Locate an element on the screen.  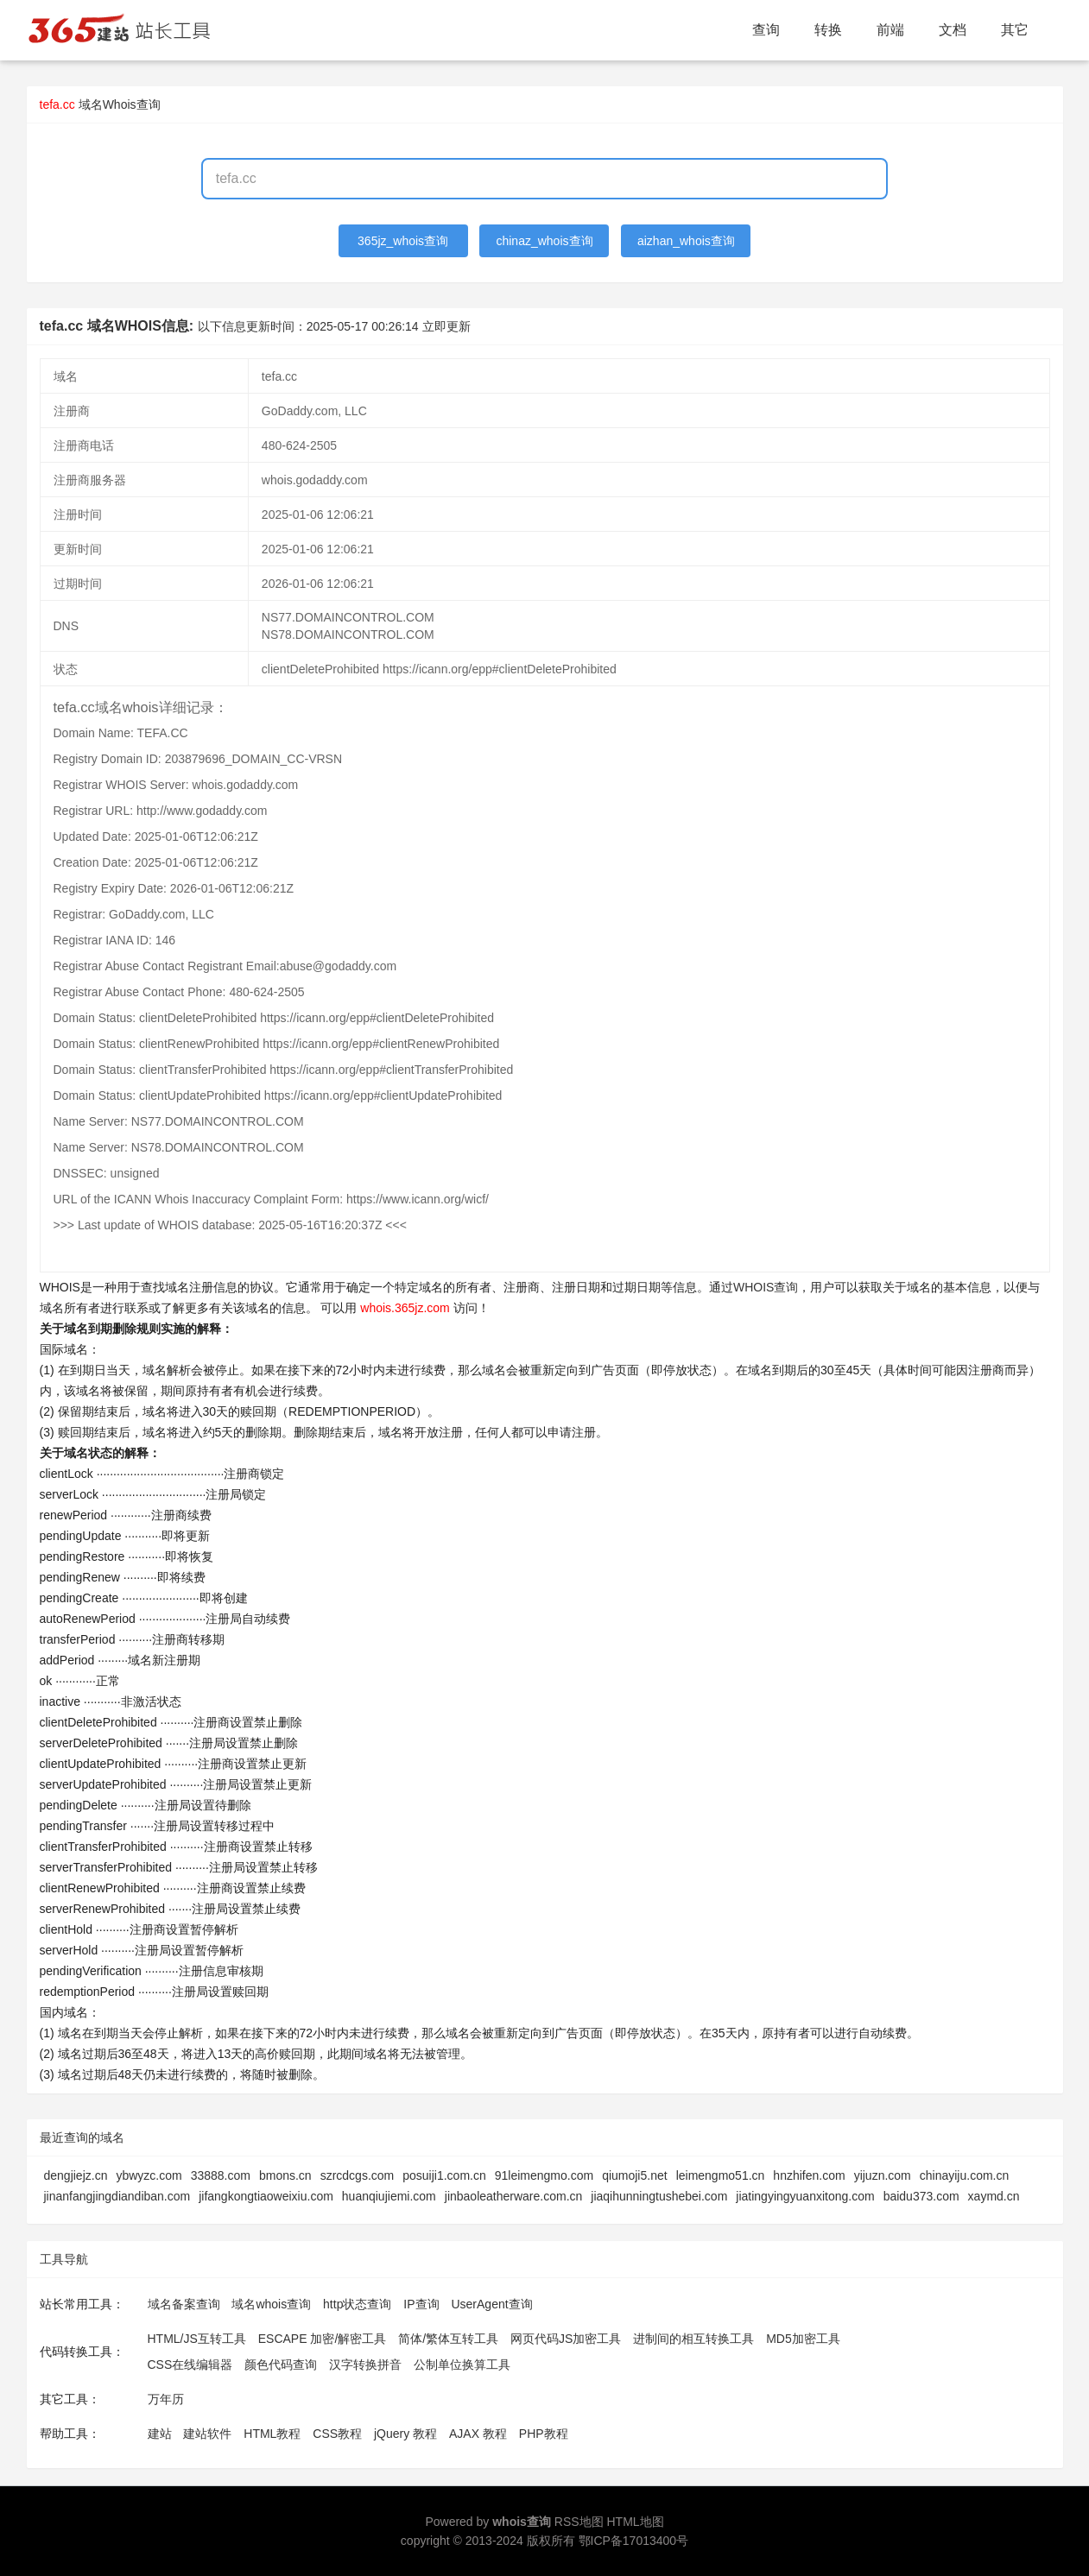
HTML/JS互转工具 is located at coordinates (197, 2339).